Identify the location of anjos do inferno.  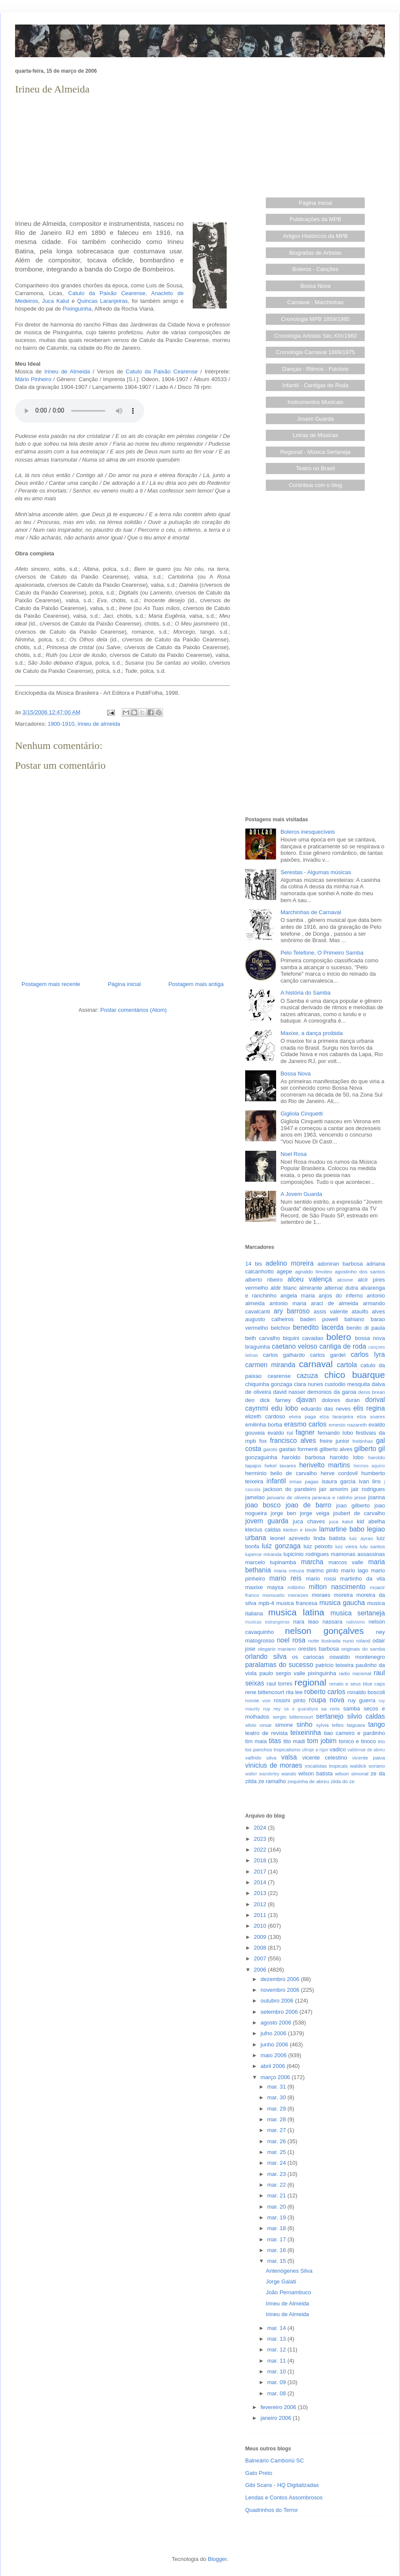
(341, 1295).